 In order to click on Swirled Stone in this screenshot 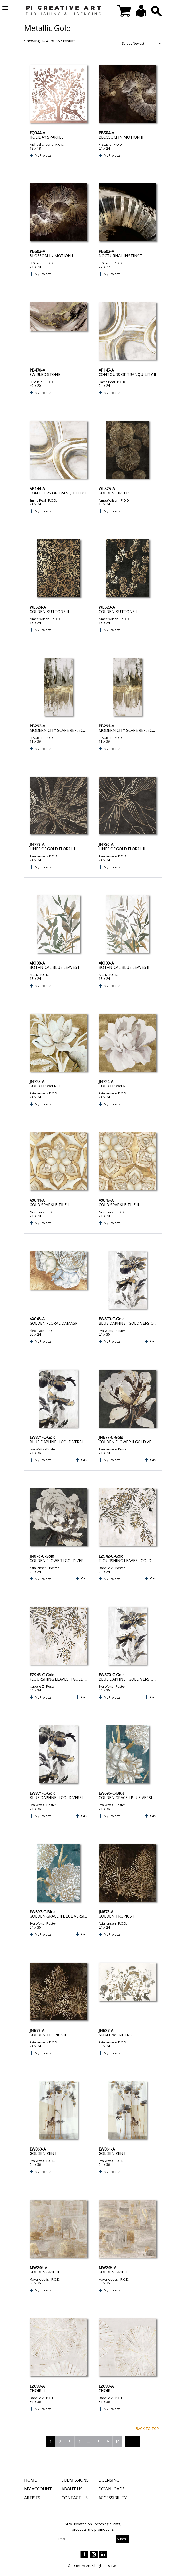, I will do `click(45, 374)`.